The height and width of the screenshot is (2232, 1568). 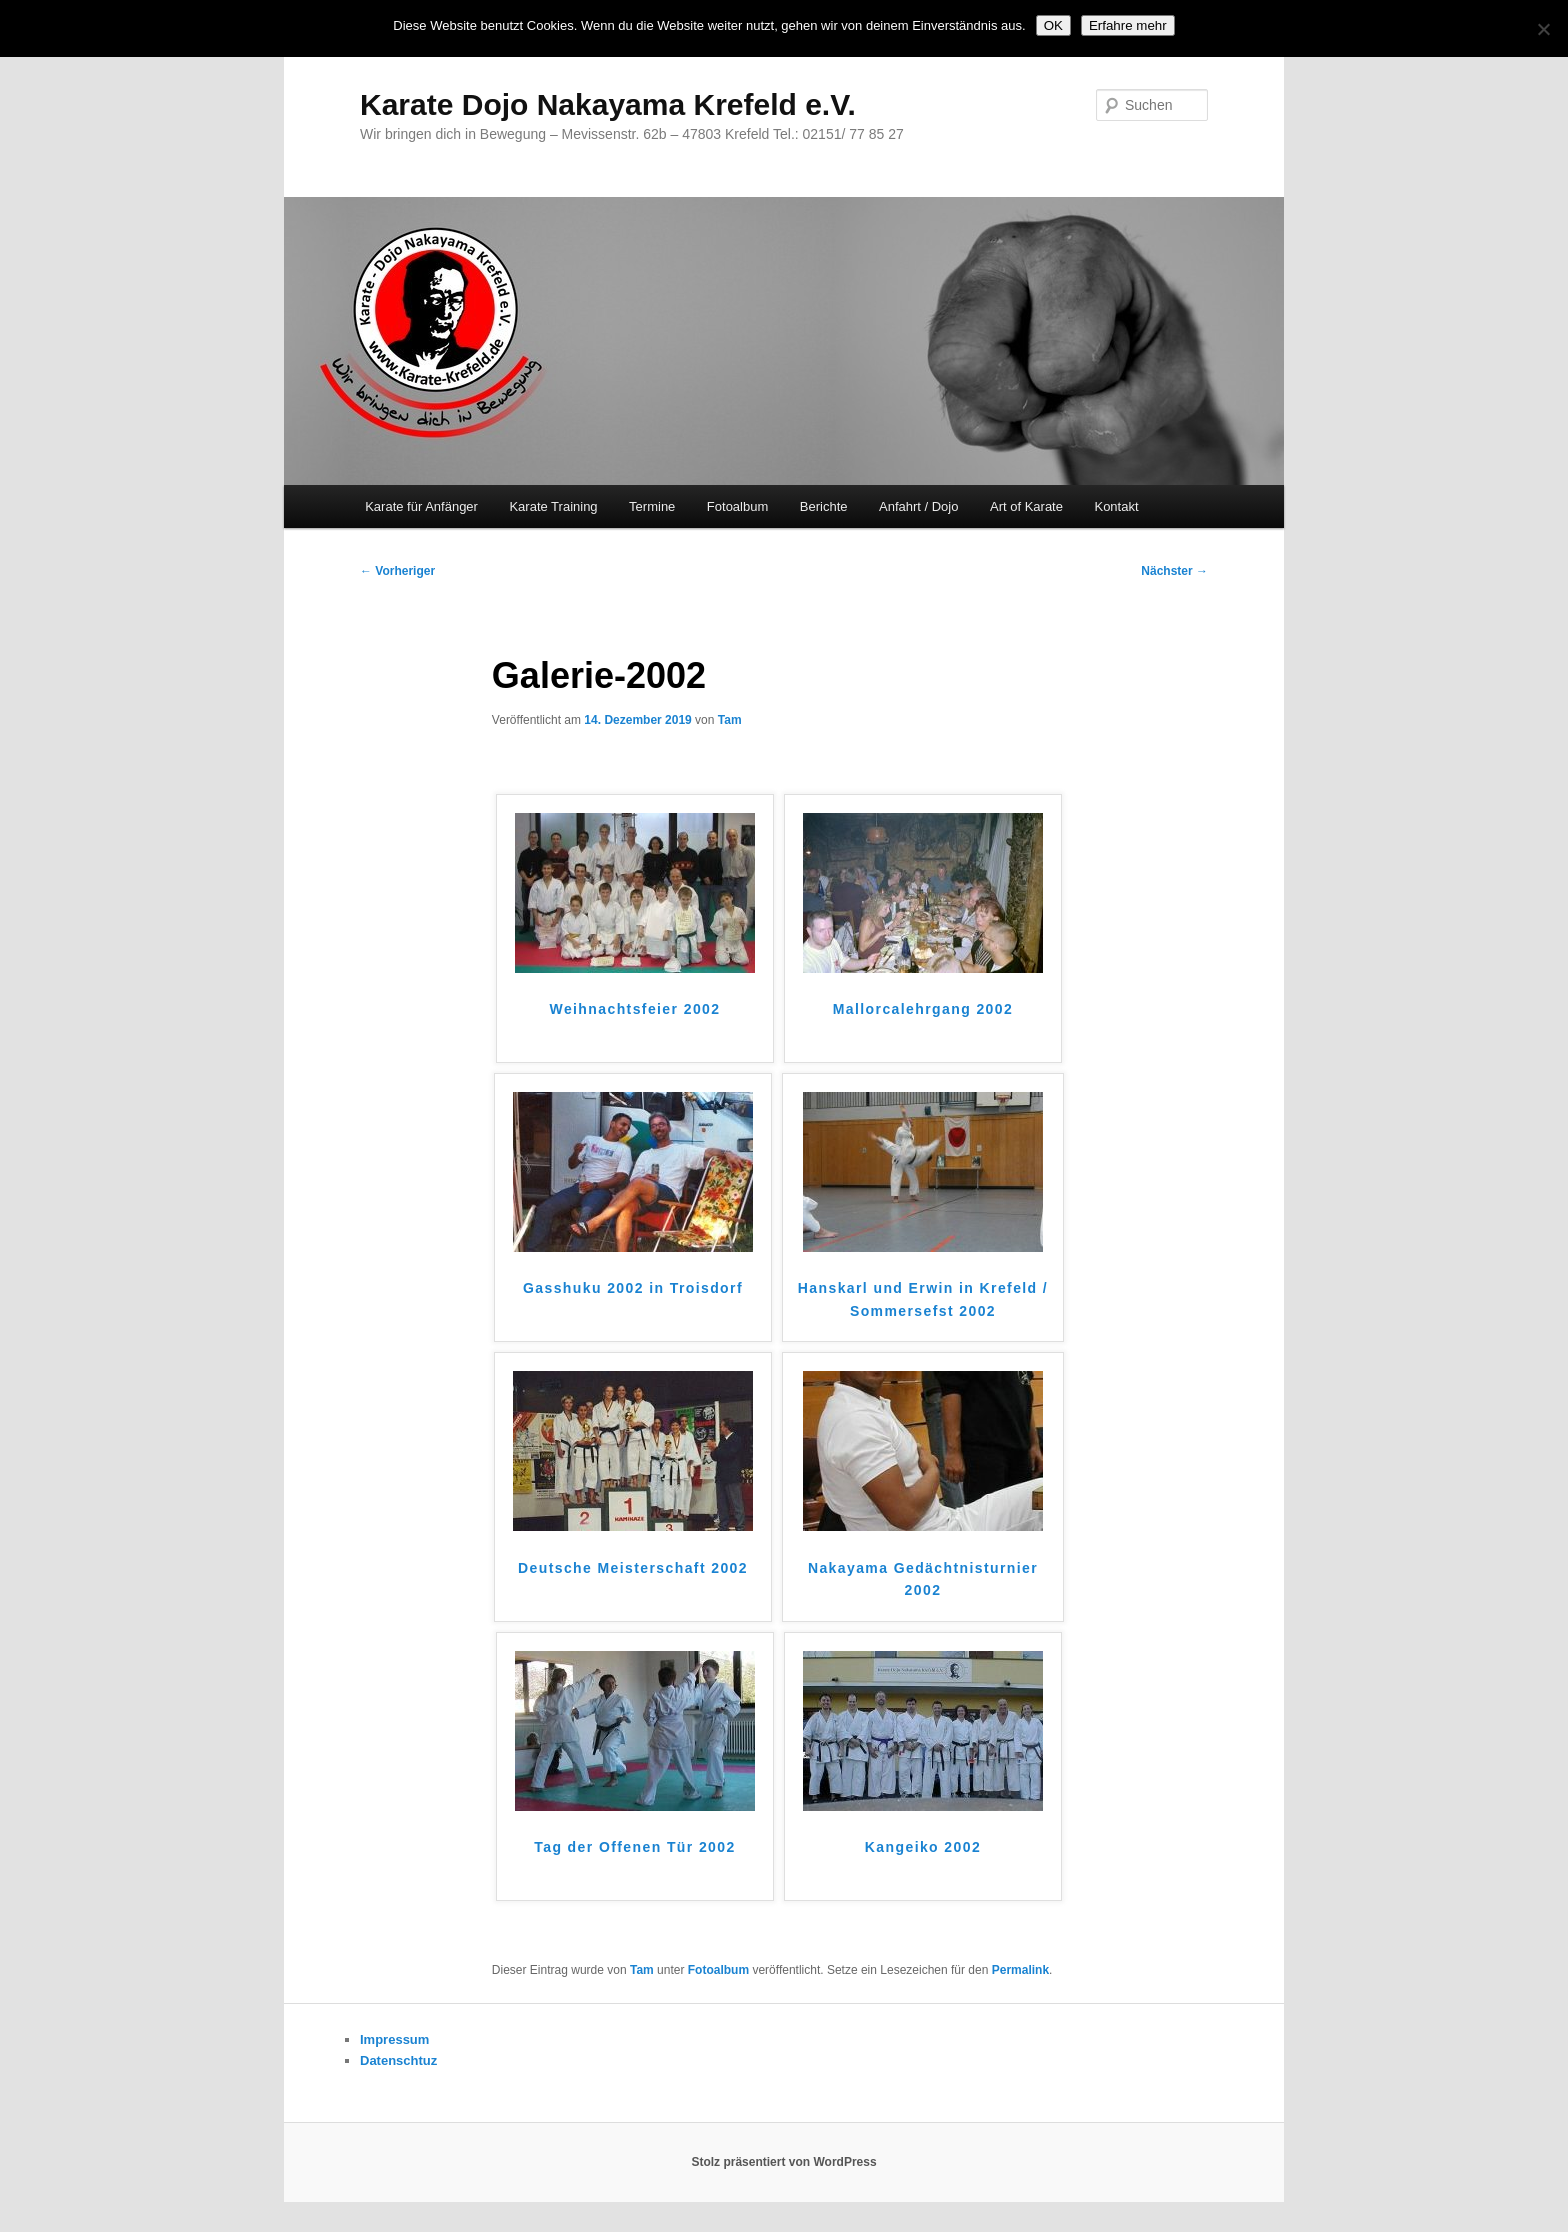 What do you see at coordinates (635, 1009) in the screenshot?
I see `Weihnachtsfeier 2002` at bounding box center [635, 1009].